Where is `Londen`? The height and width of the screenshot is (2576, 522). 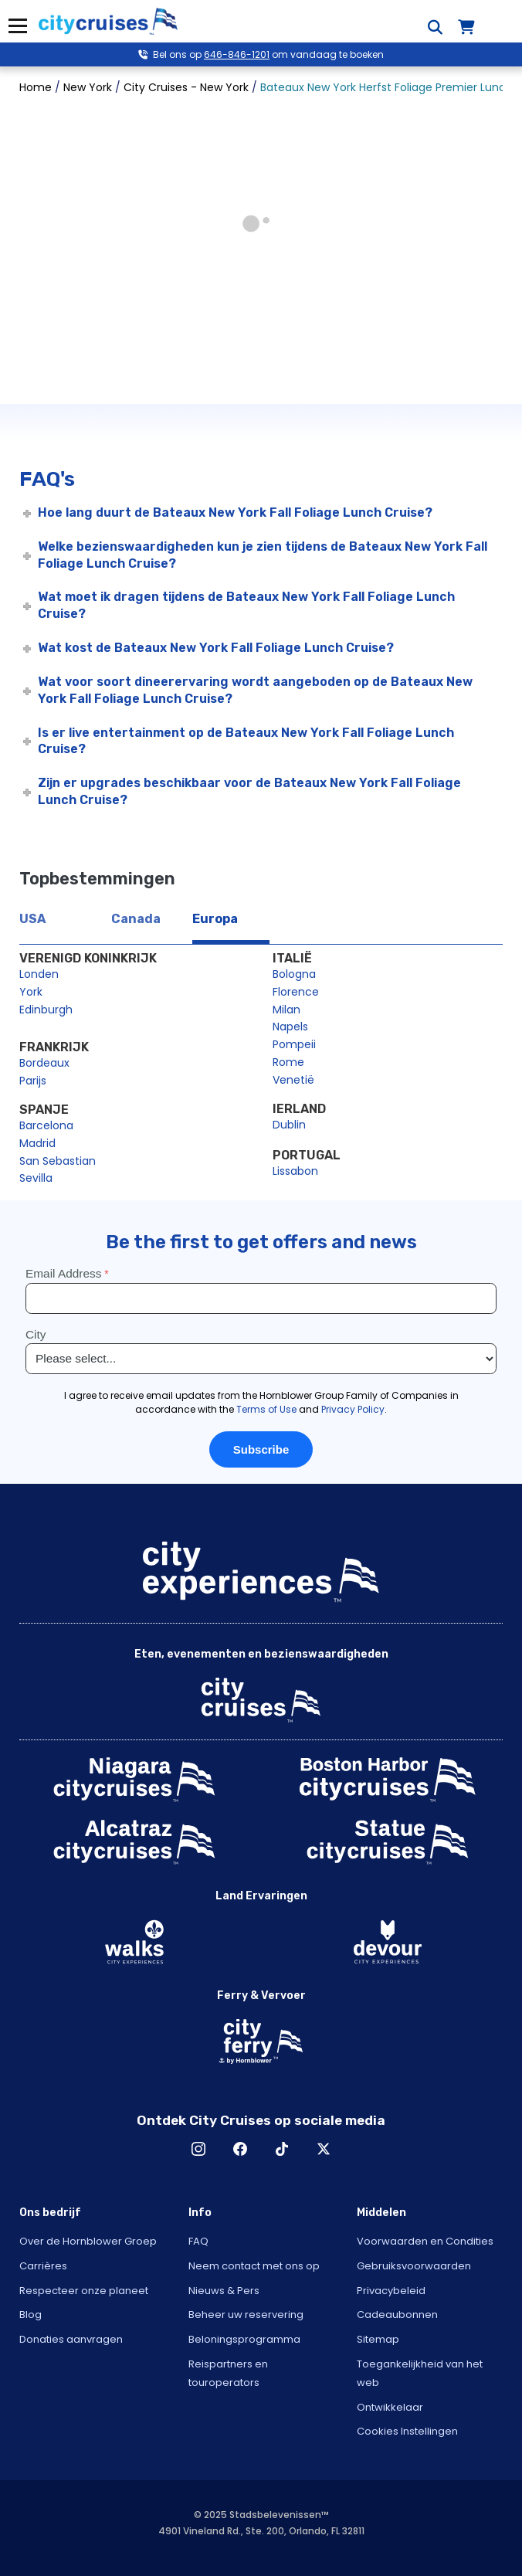 Londen is located at coordinates (39, 974).